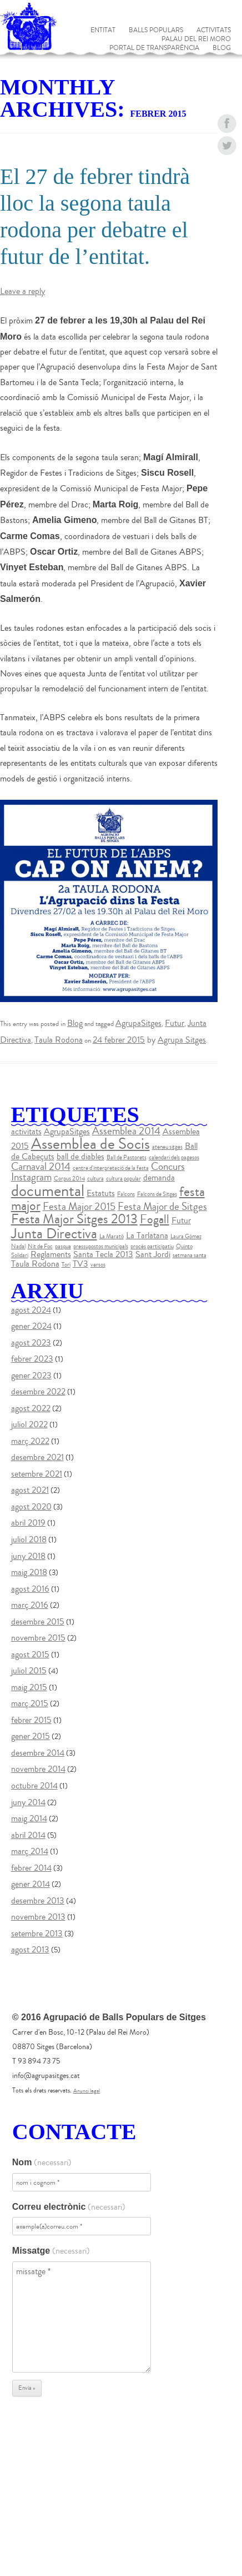  I want to click on Nit de Foc, so click(40, 1246).